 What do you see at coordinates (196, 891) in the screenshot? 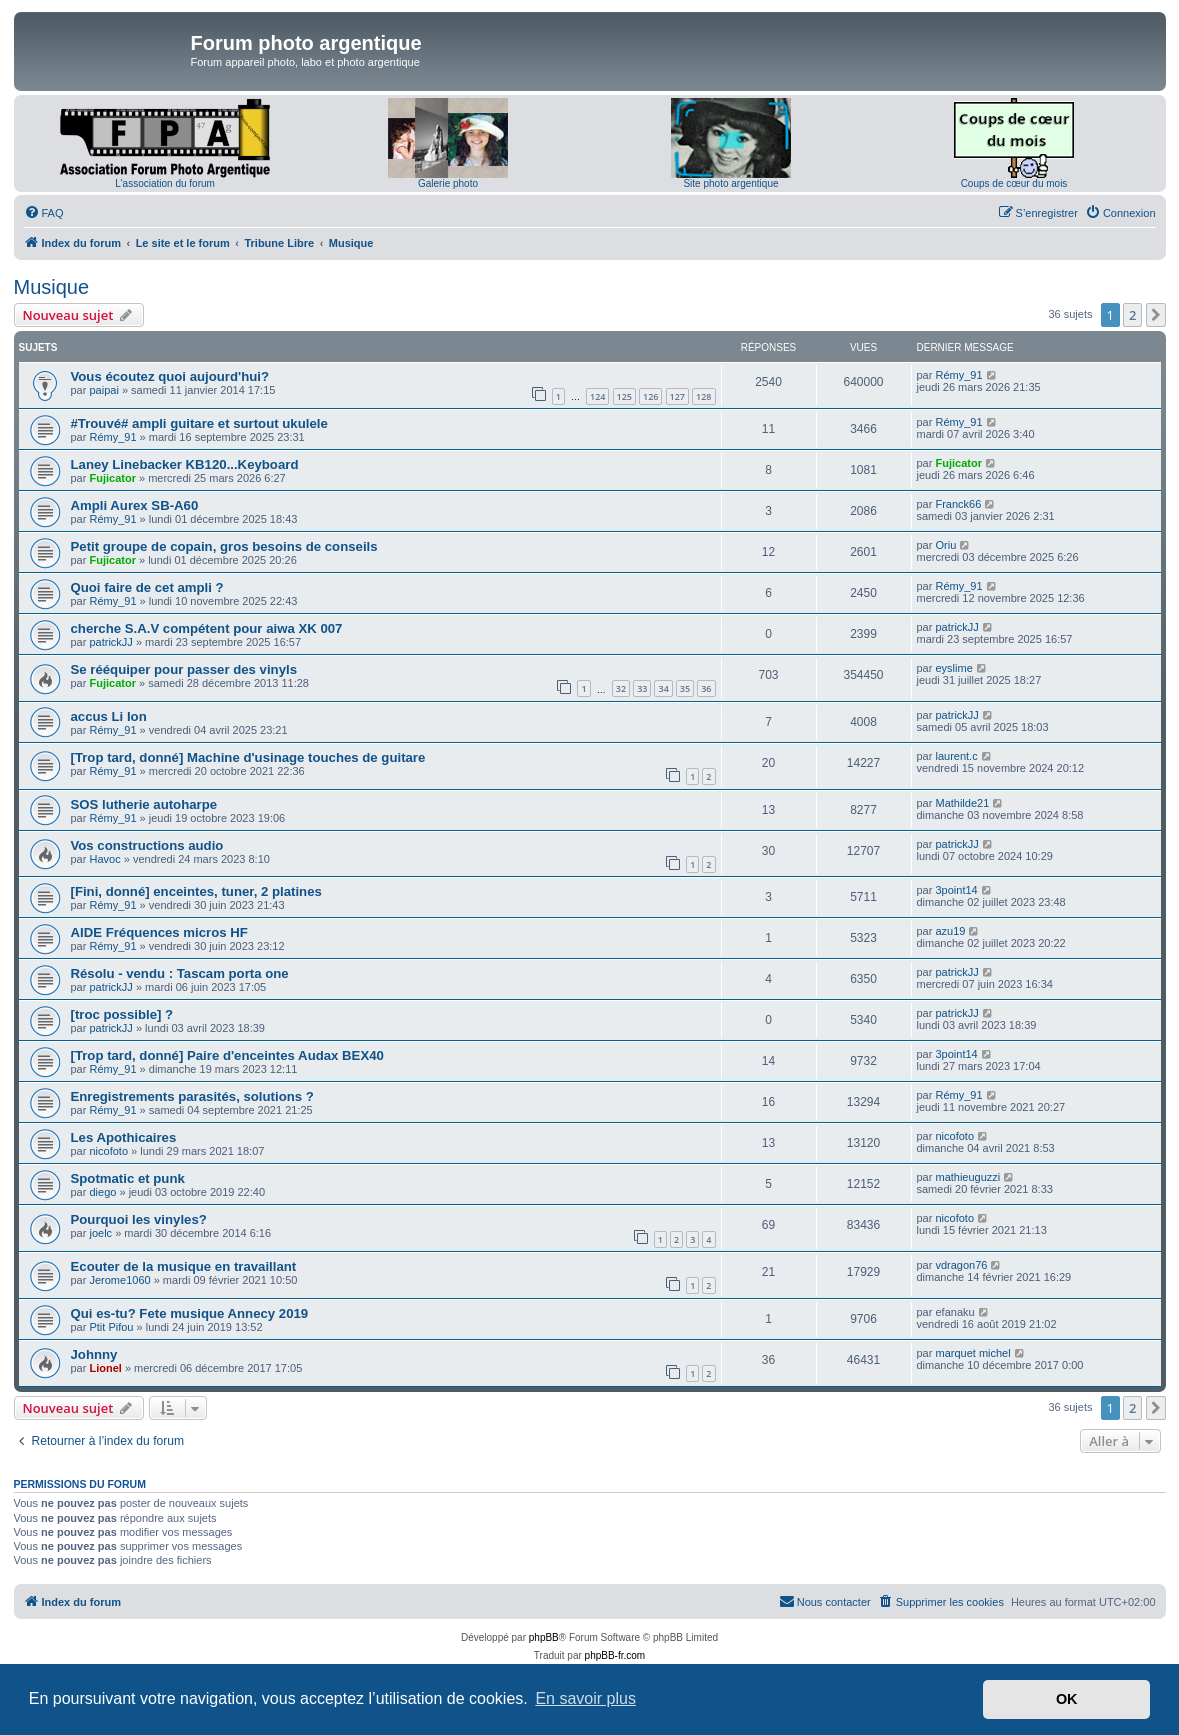
I see `[Fini, donné] enceintes, tuner, 2 platines` at bounding box center [196, 891].